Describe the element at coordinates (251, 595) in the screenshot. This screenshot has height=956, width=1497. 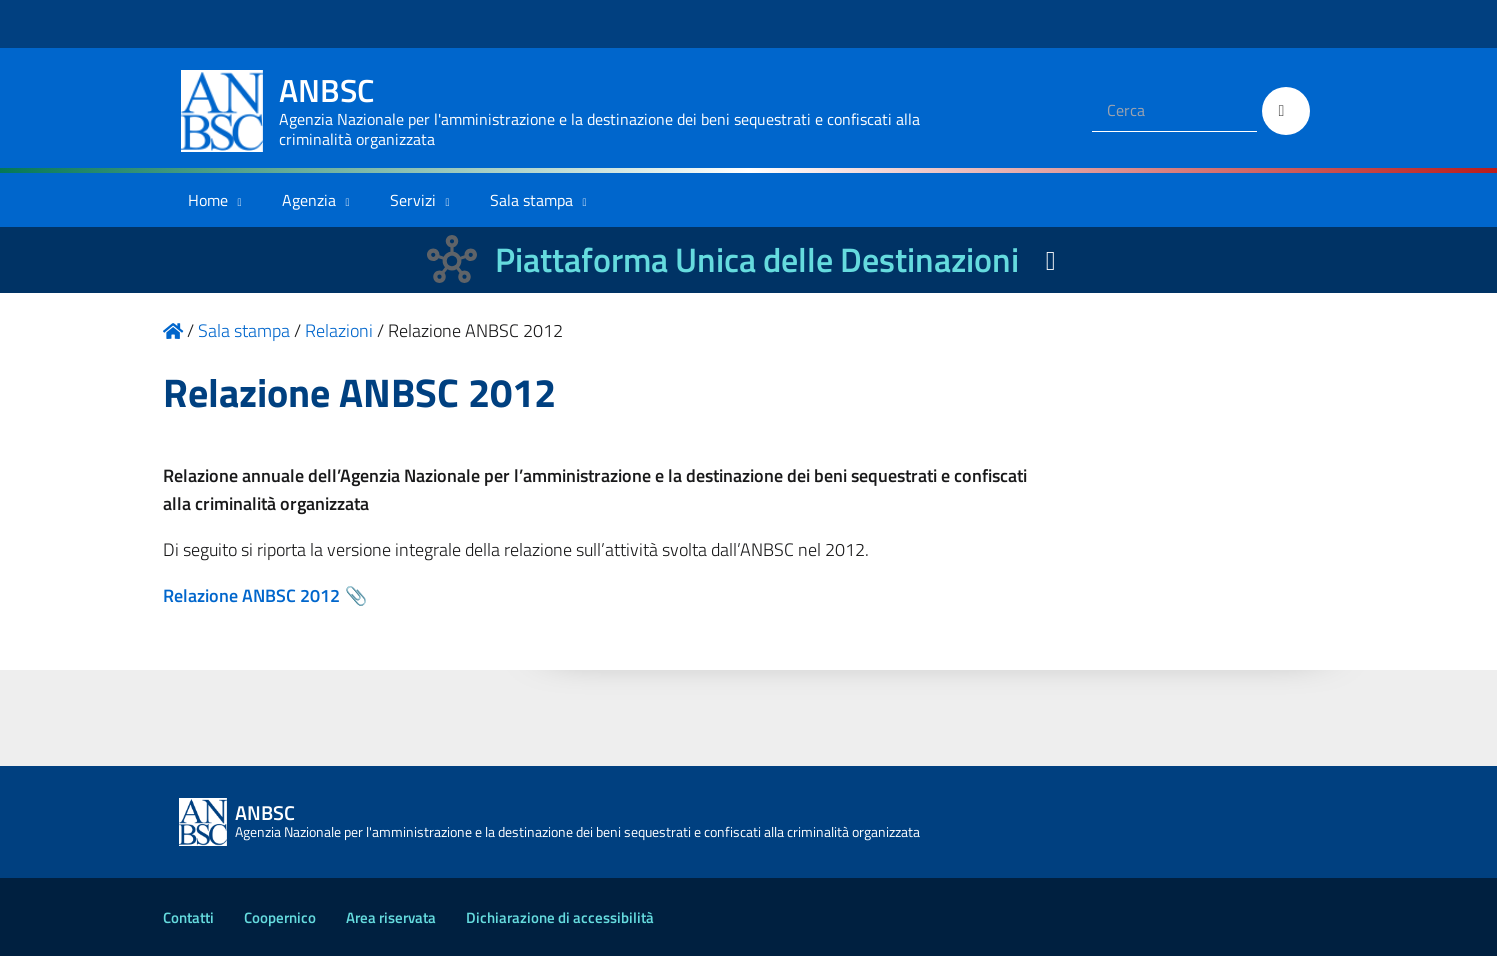
I see `Relazione ANBSC 2012` at that location.